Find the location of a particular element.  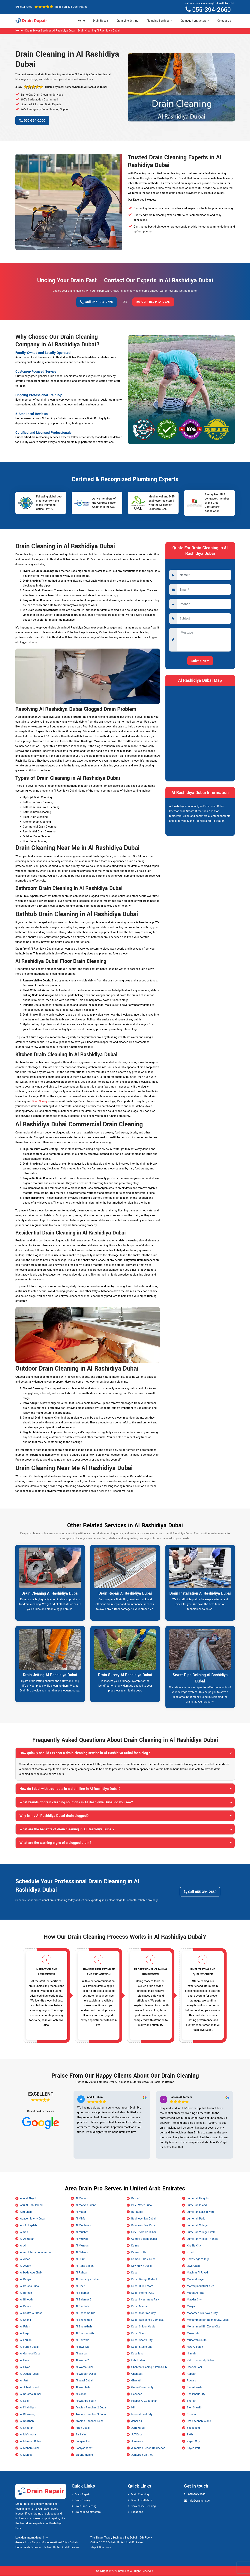

Al Shahamah is located at coordinates (84, 2320).